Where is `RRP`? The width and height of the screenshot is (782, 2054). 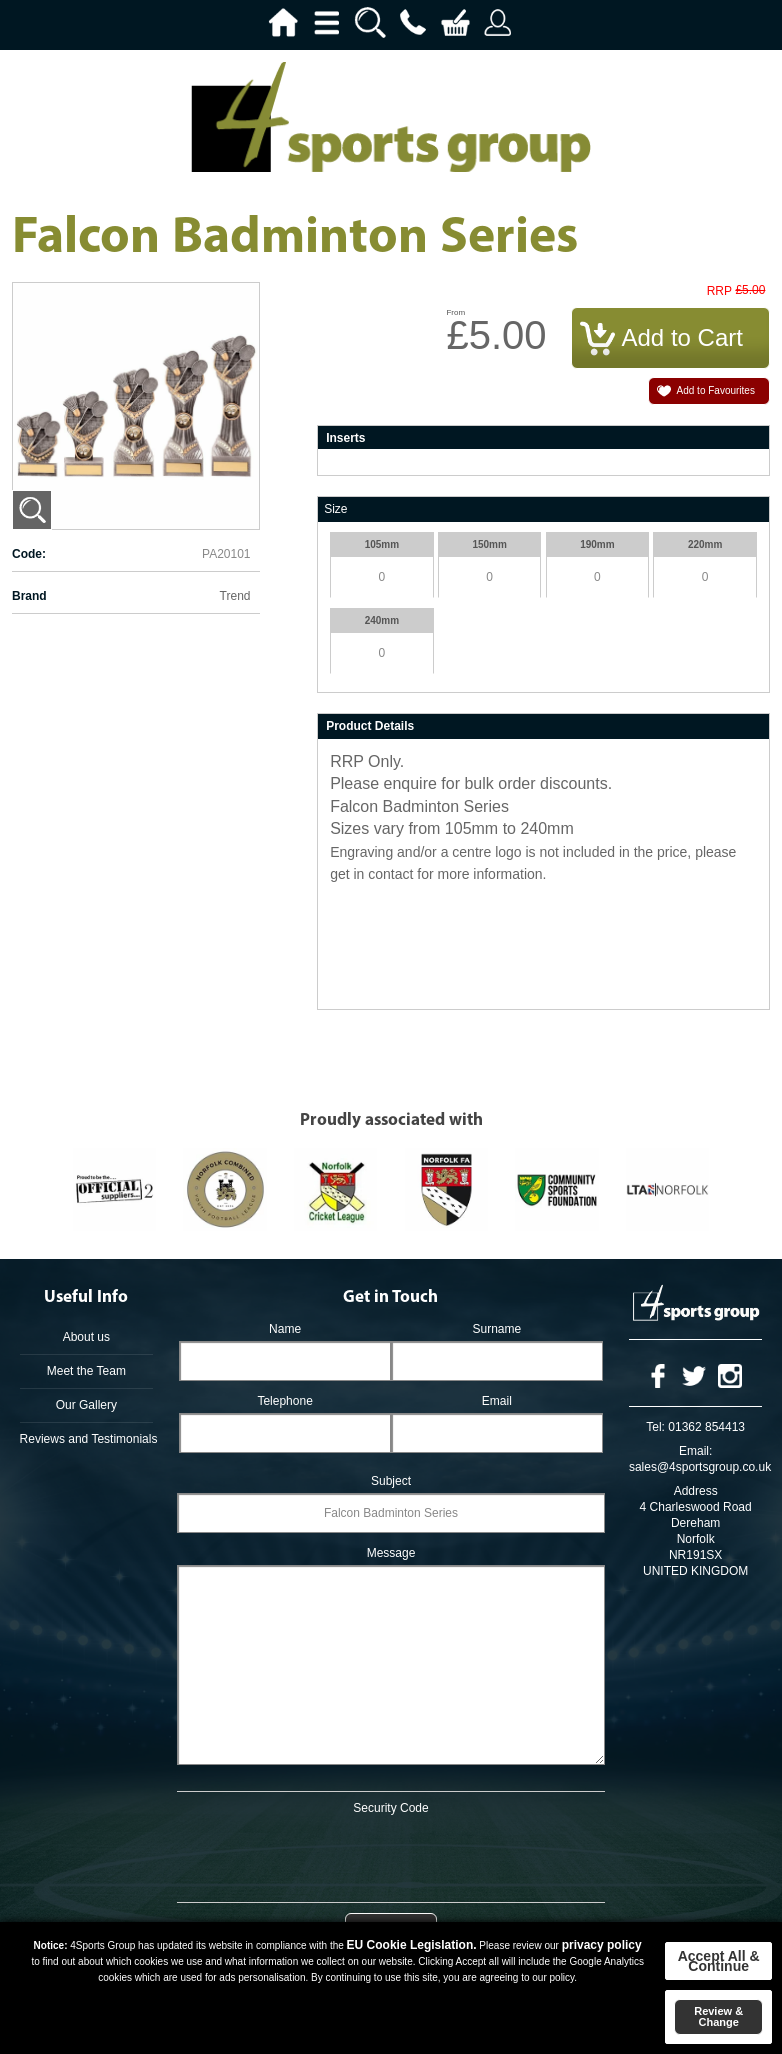 RRP is located at coordinates (719, 291).